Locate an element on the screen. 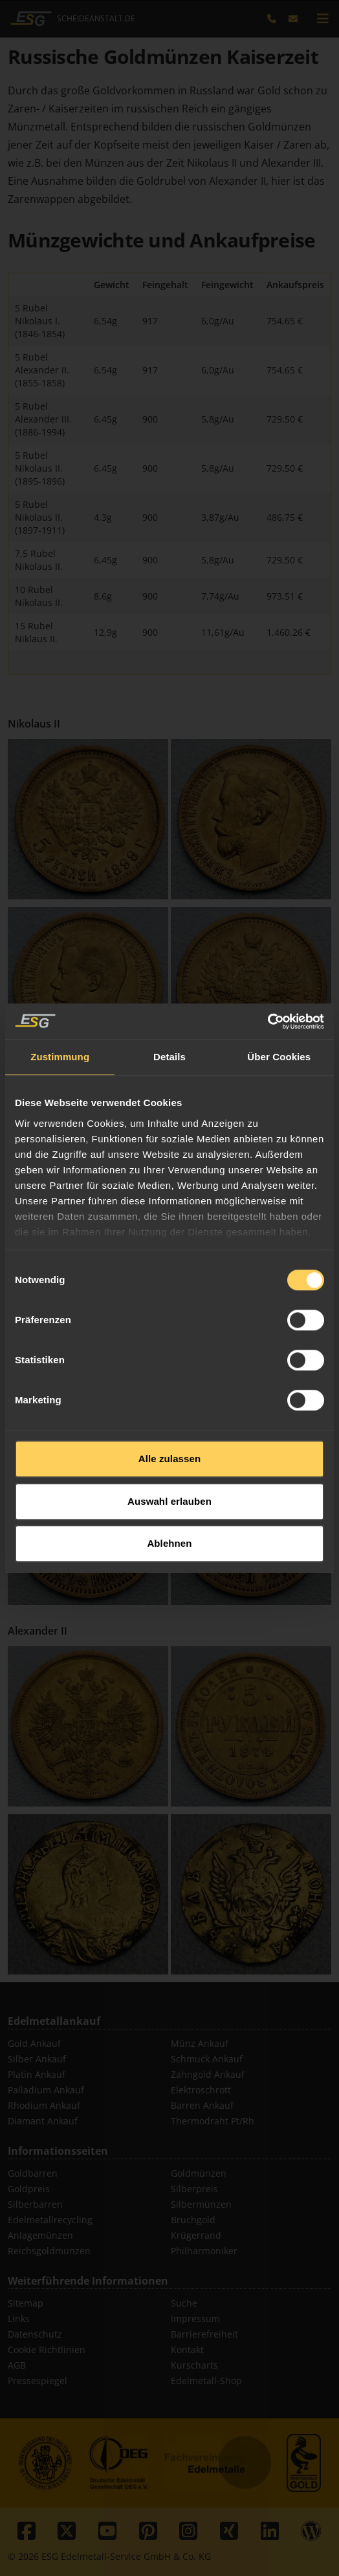 This screenshot has width=339, height=2576. Elektroschrott is located at coordinates (201, 2090).